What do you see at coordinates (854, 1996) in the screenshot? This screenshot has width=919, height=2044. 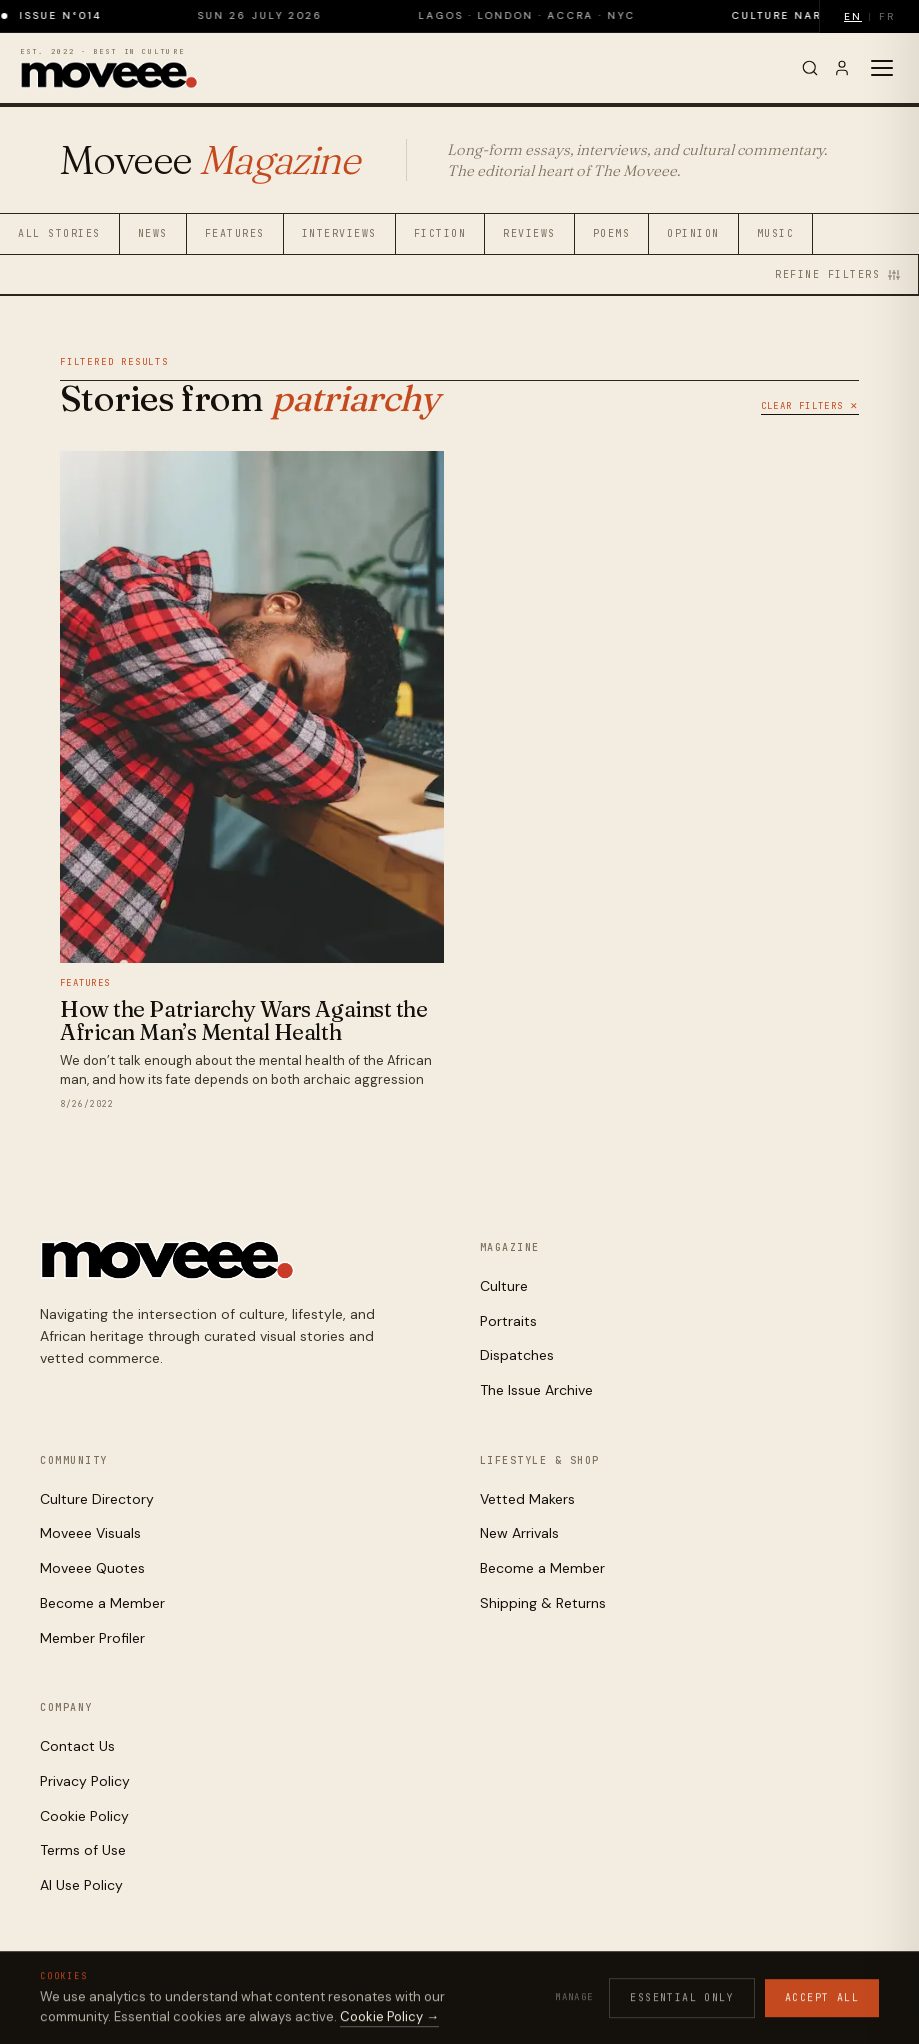 I see `Contact` at bounding box center [854, 1996].